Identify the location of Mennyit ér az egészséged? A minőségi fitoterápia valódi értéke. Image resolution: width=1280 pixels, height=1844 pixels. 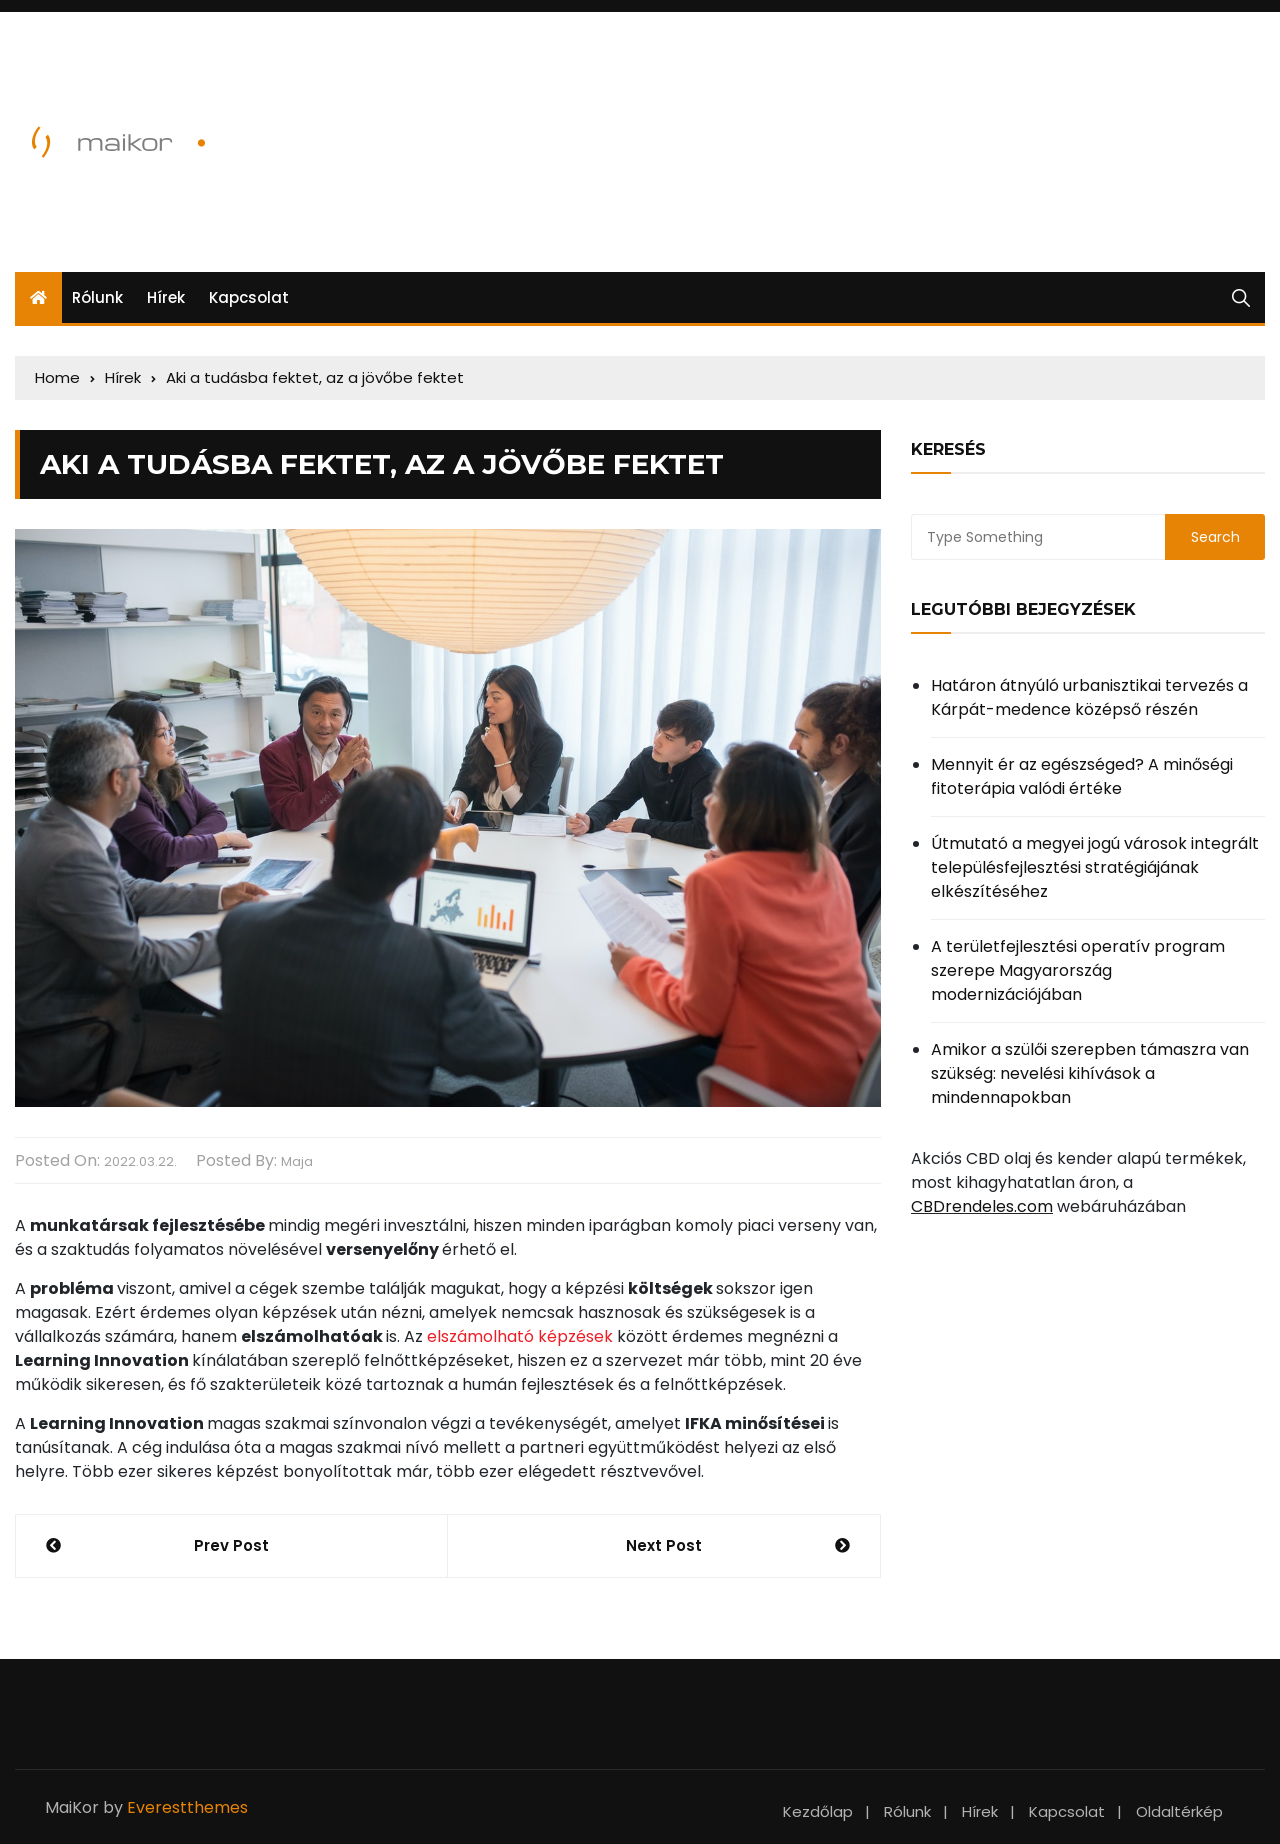
(1082, 776).